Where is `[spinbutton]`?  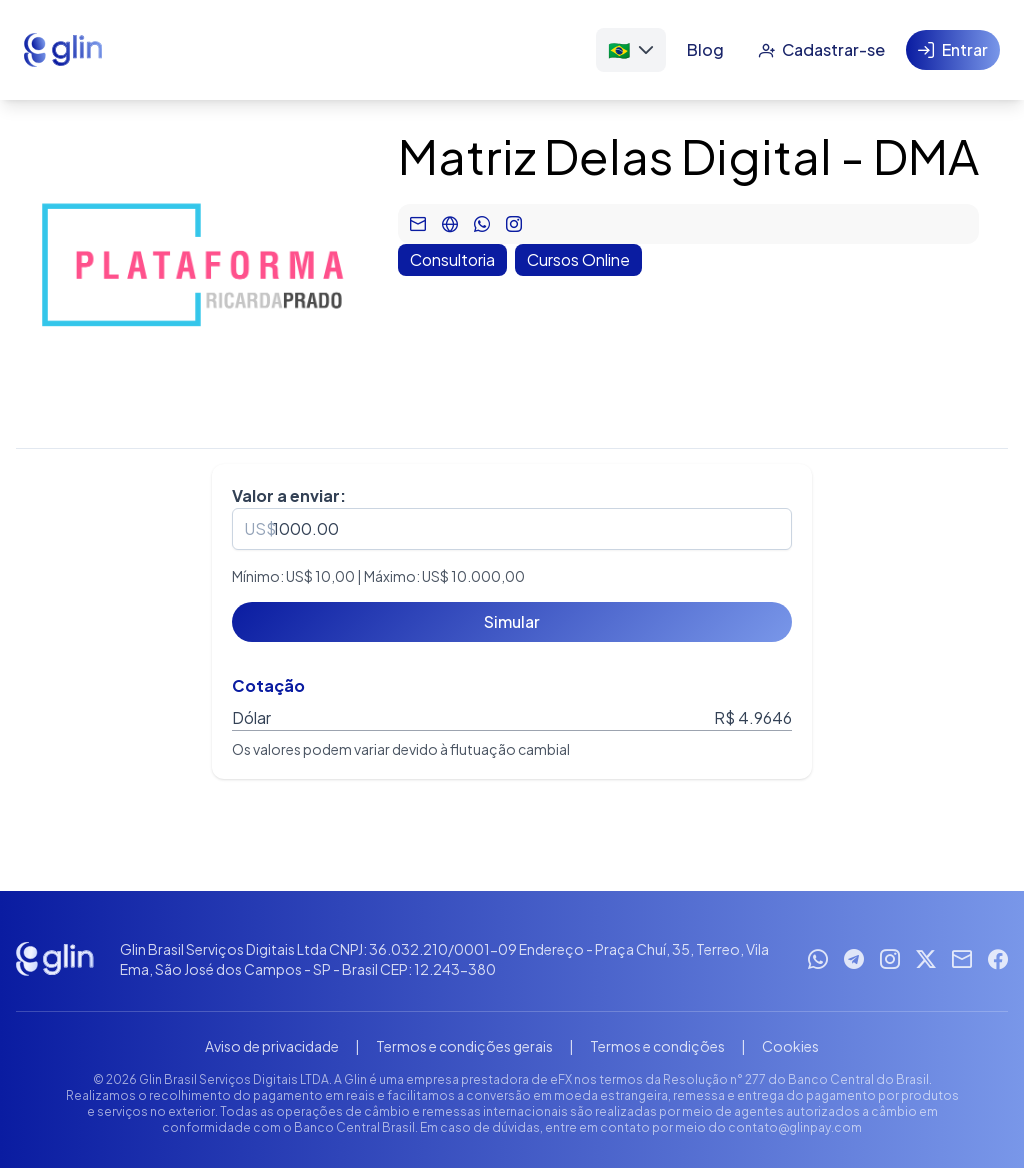
[spinbutton] is located at coordinates (512, 529).